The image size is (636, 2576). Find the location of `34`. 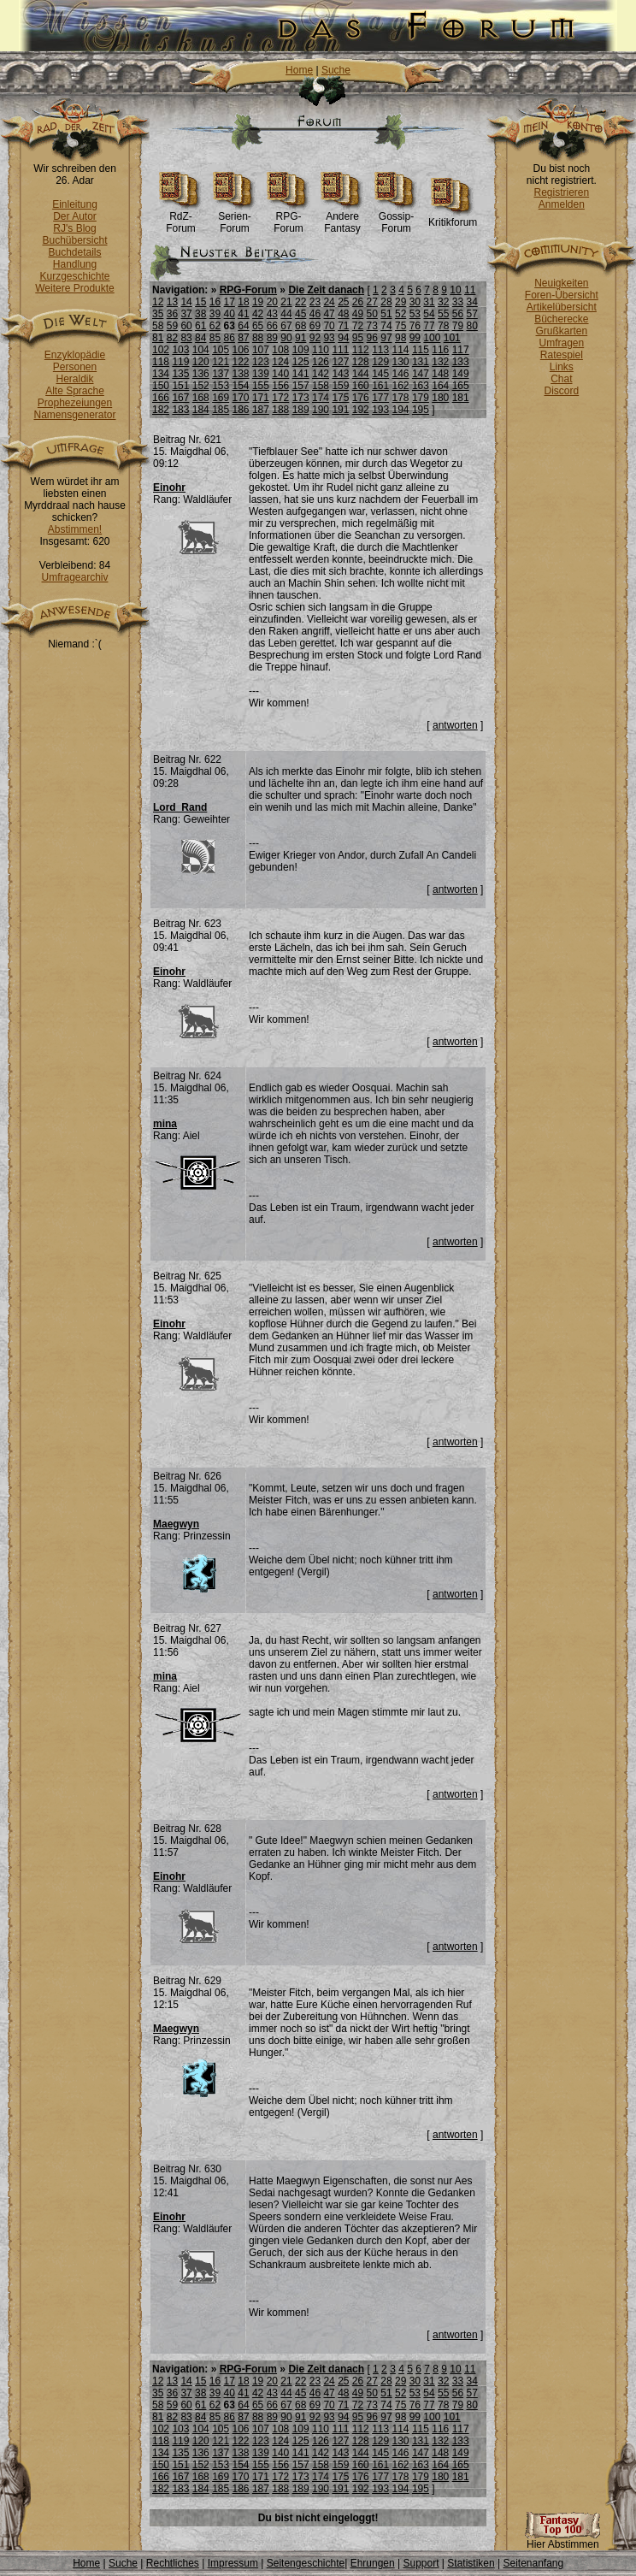

34 is located at coordinates (471, 302).